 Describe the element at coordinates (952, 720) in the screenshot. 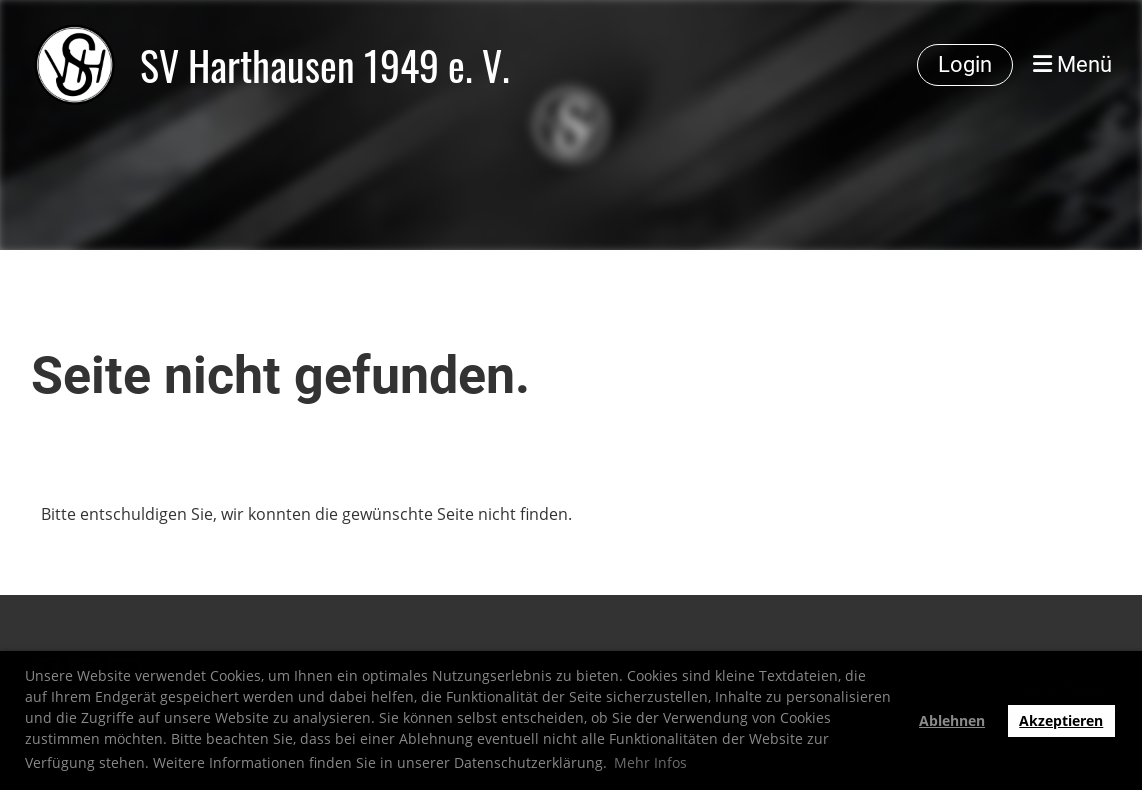

I see `Ablehnen [button]` at that location.